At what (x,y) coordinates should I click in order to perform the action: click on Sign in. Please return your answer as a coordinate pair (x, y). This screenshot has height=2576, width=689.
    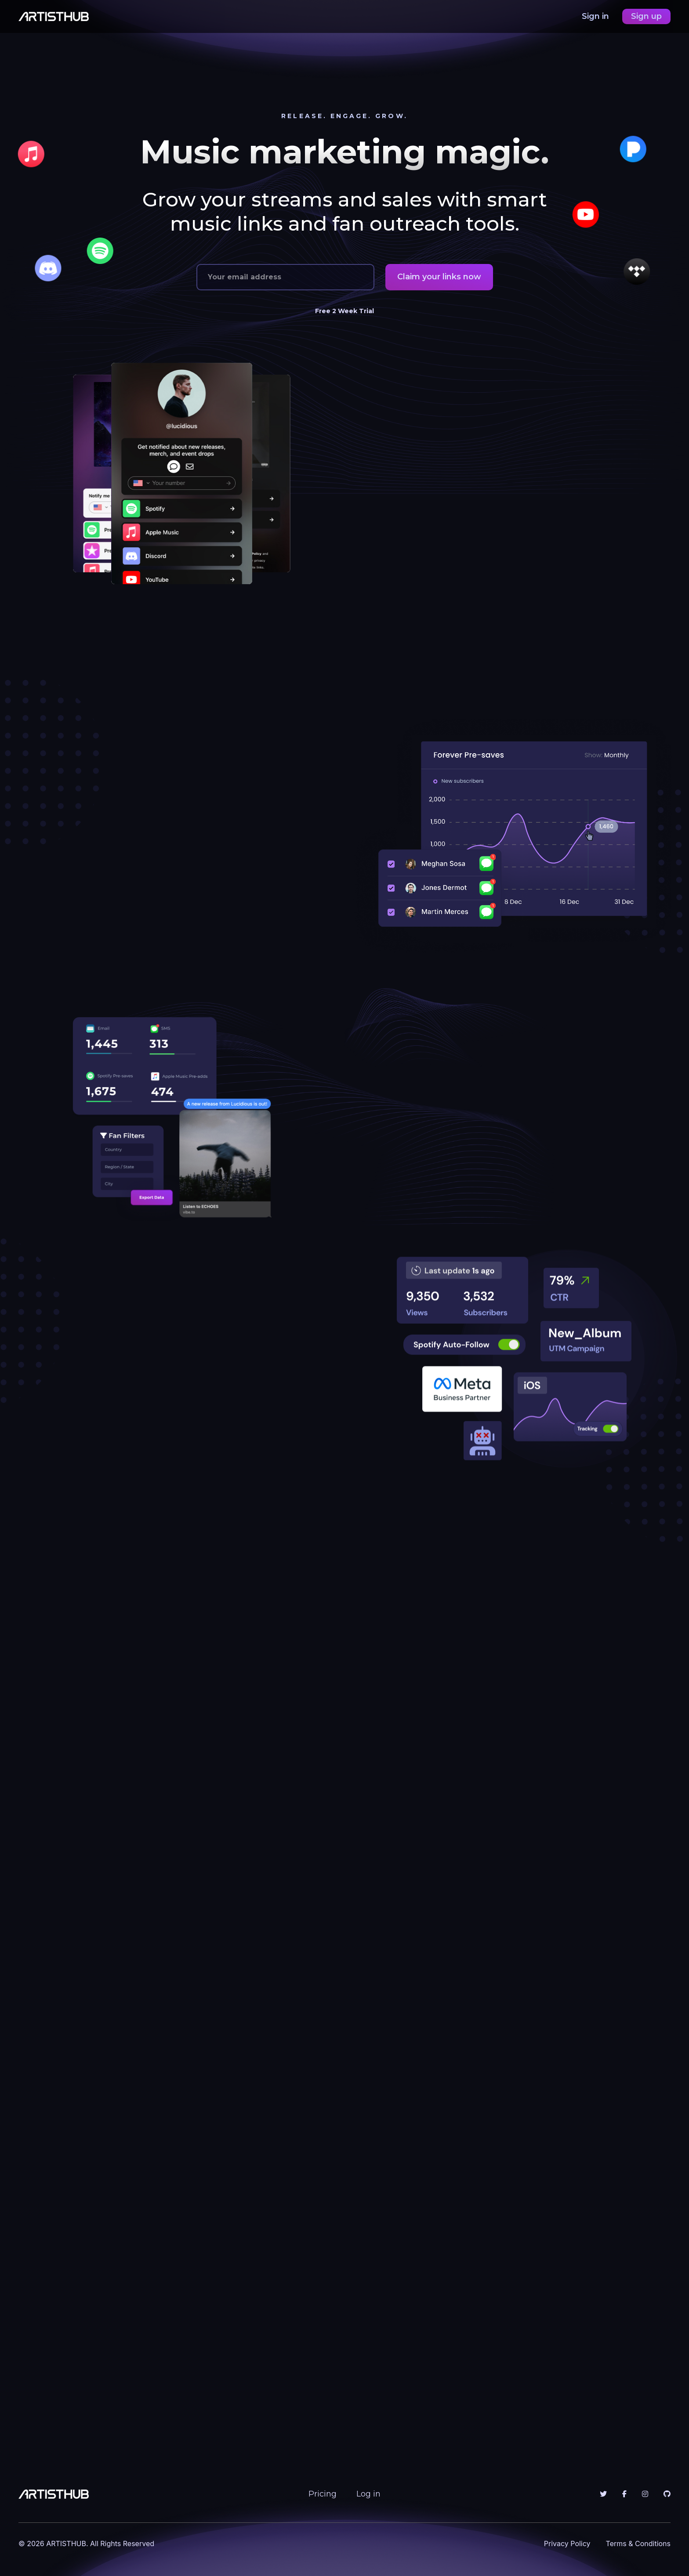
    Looking at the image, I should click on (596, 16).